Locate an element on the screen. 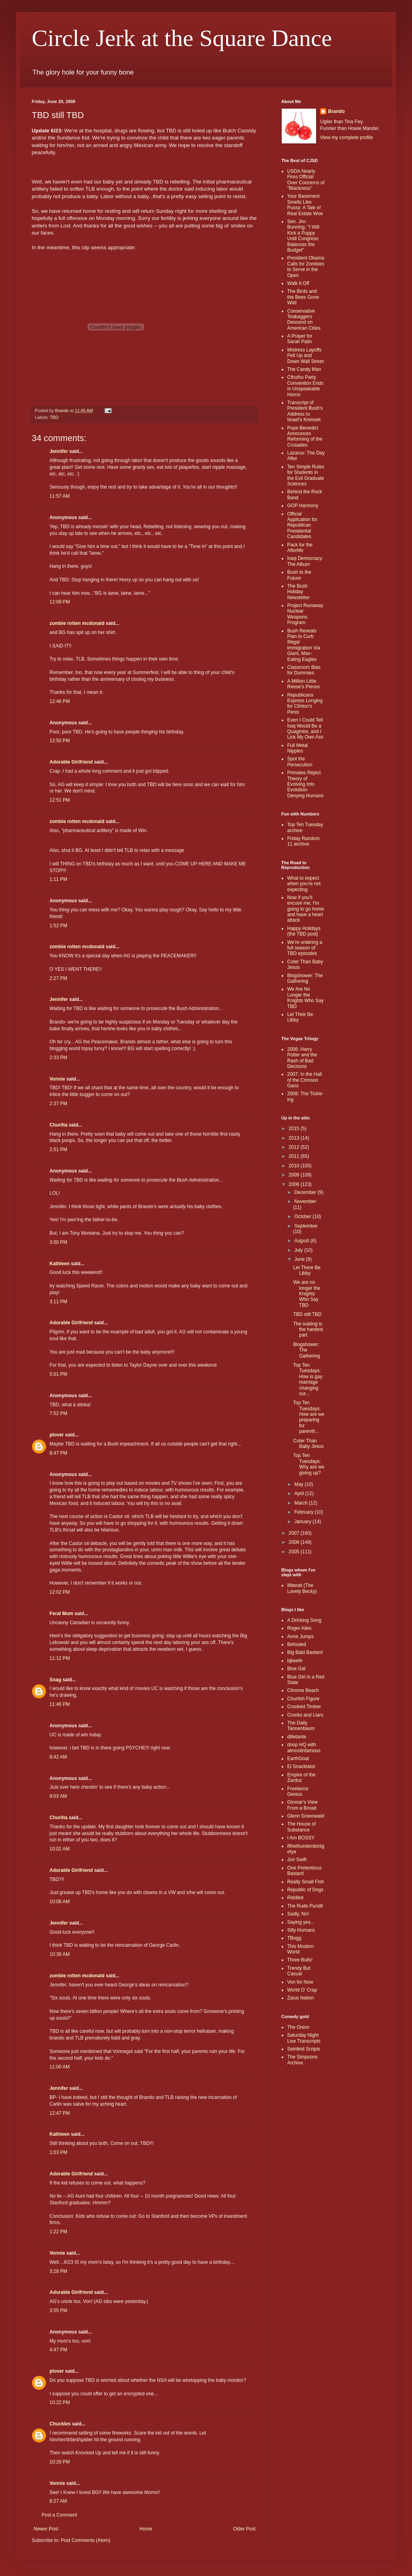  Cuter Than Baby Jesus is located at coordinates (308, 1443).